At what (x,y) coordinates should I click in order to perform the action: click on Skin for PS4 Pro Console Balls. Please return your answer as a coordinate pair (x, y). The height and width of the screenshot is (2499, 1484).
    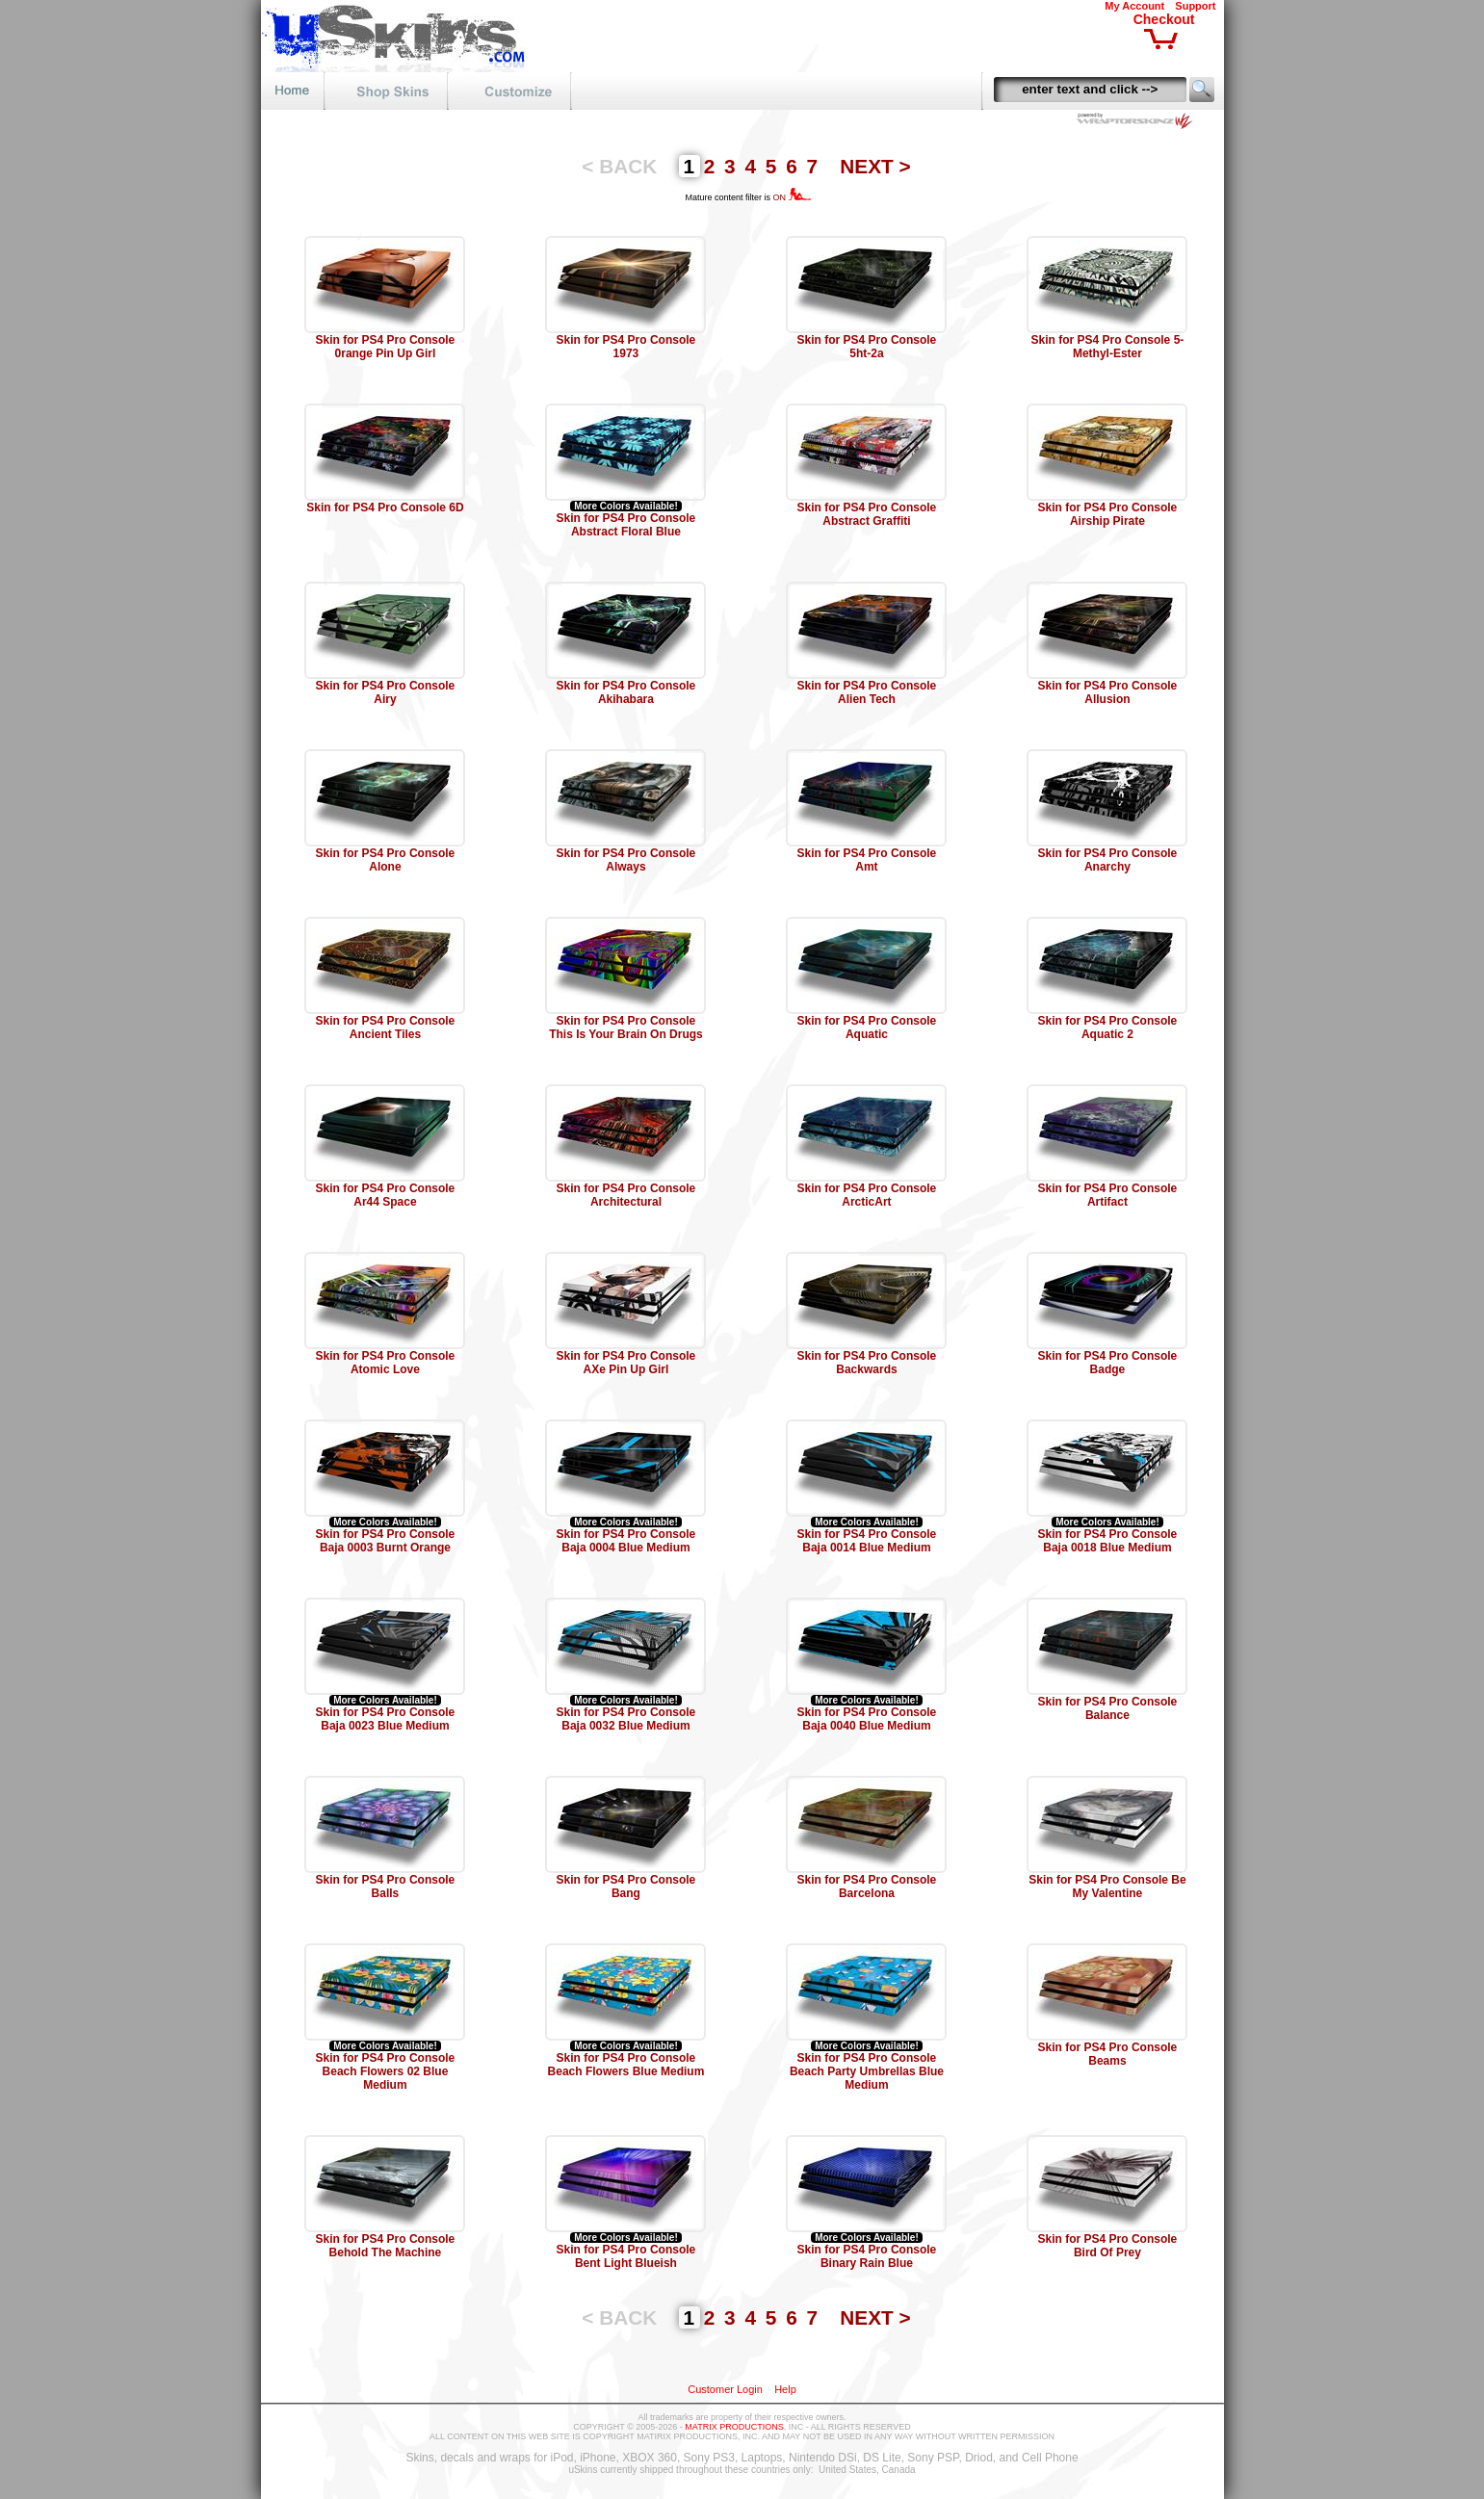
    Looking at the image, I should click on (386, 1886).